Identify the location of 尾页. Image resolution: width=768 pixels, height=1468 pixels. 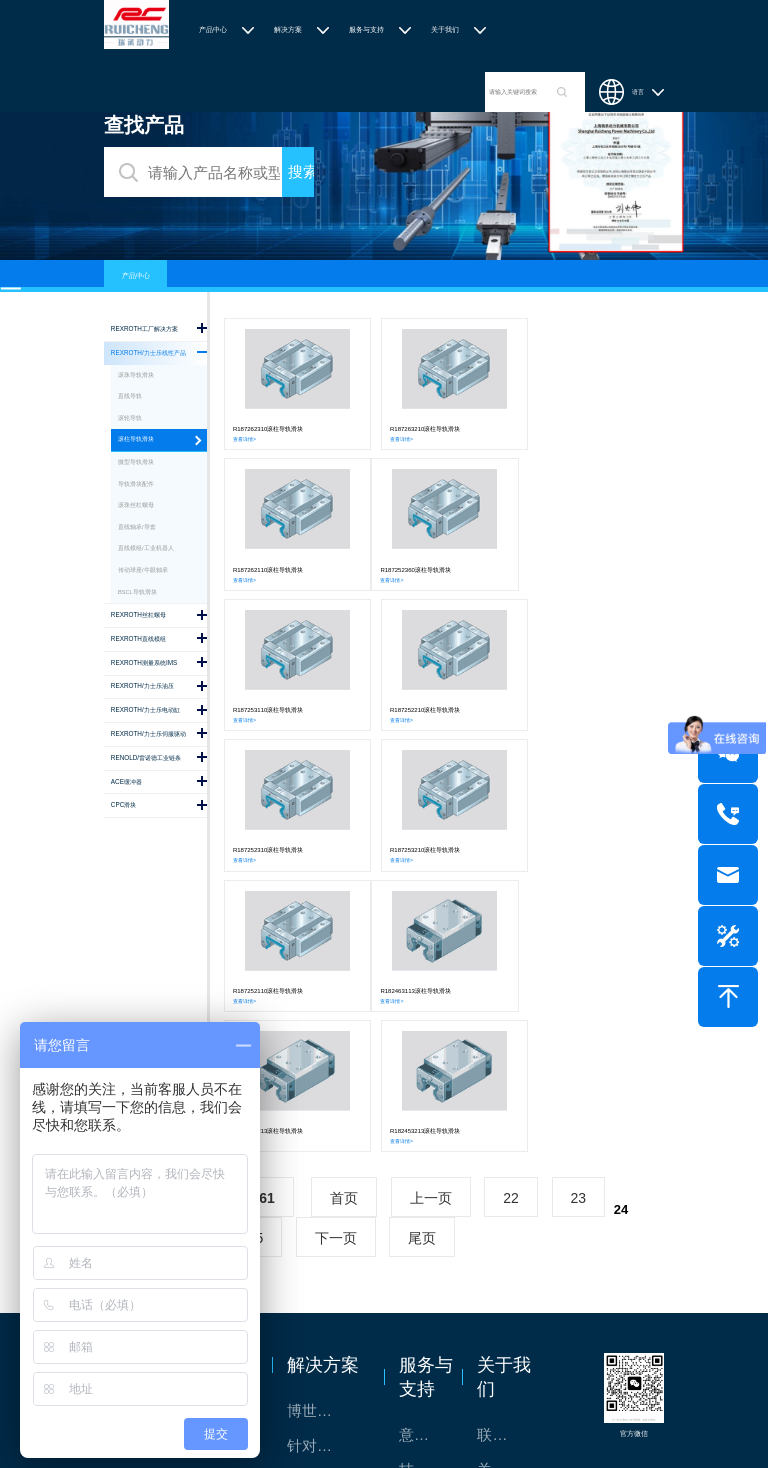
(422, 955).